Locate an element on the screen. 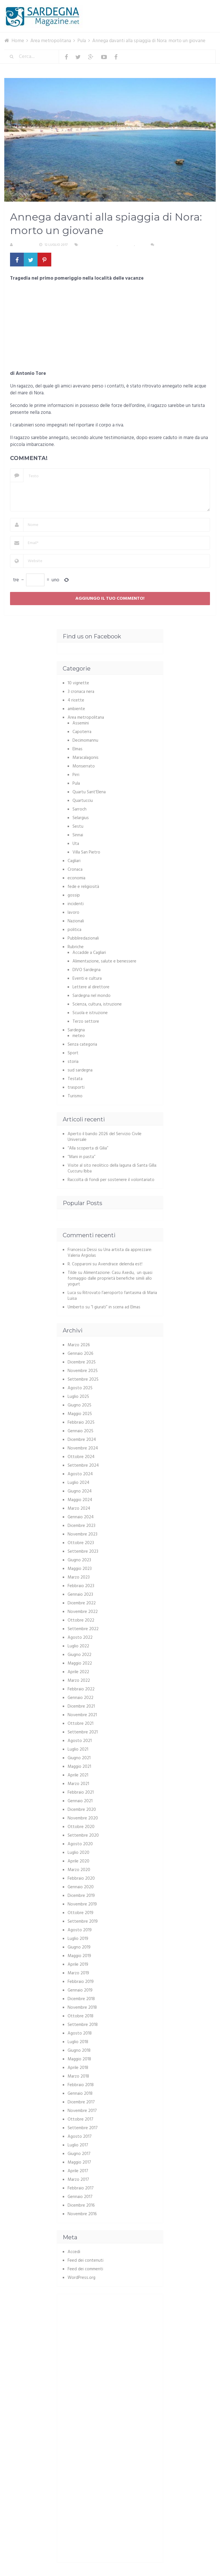 The image size is (220, 2576). Sinnai is located at coordinates (77, 835).